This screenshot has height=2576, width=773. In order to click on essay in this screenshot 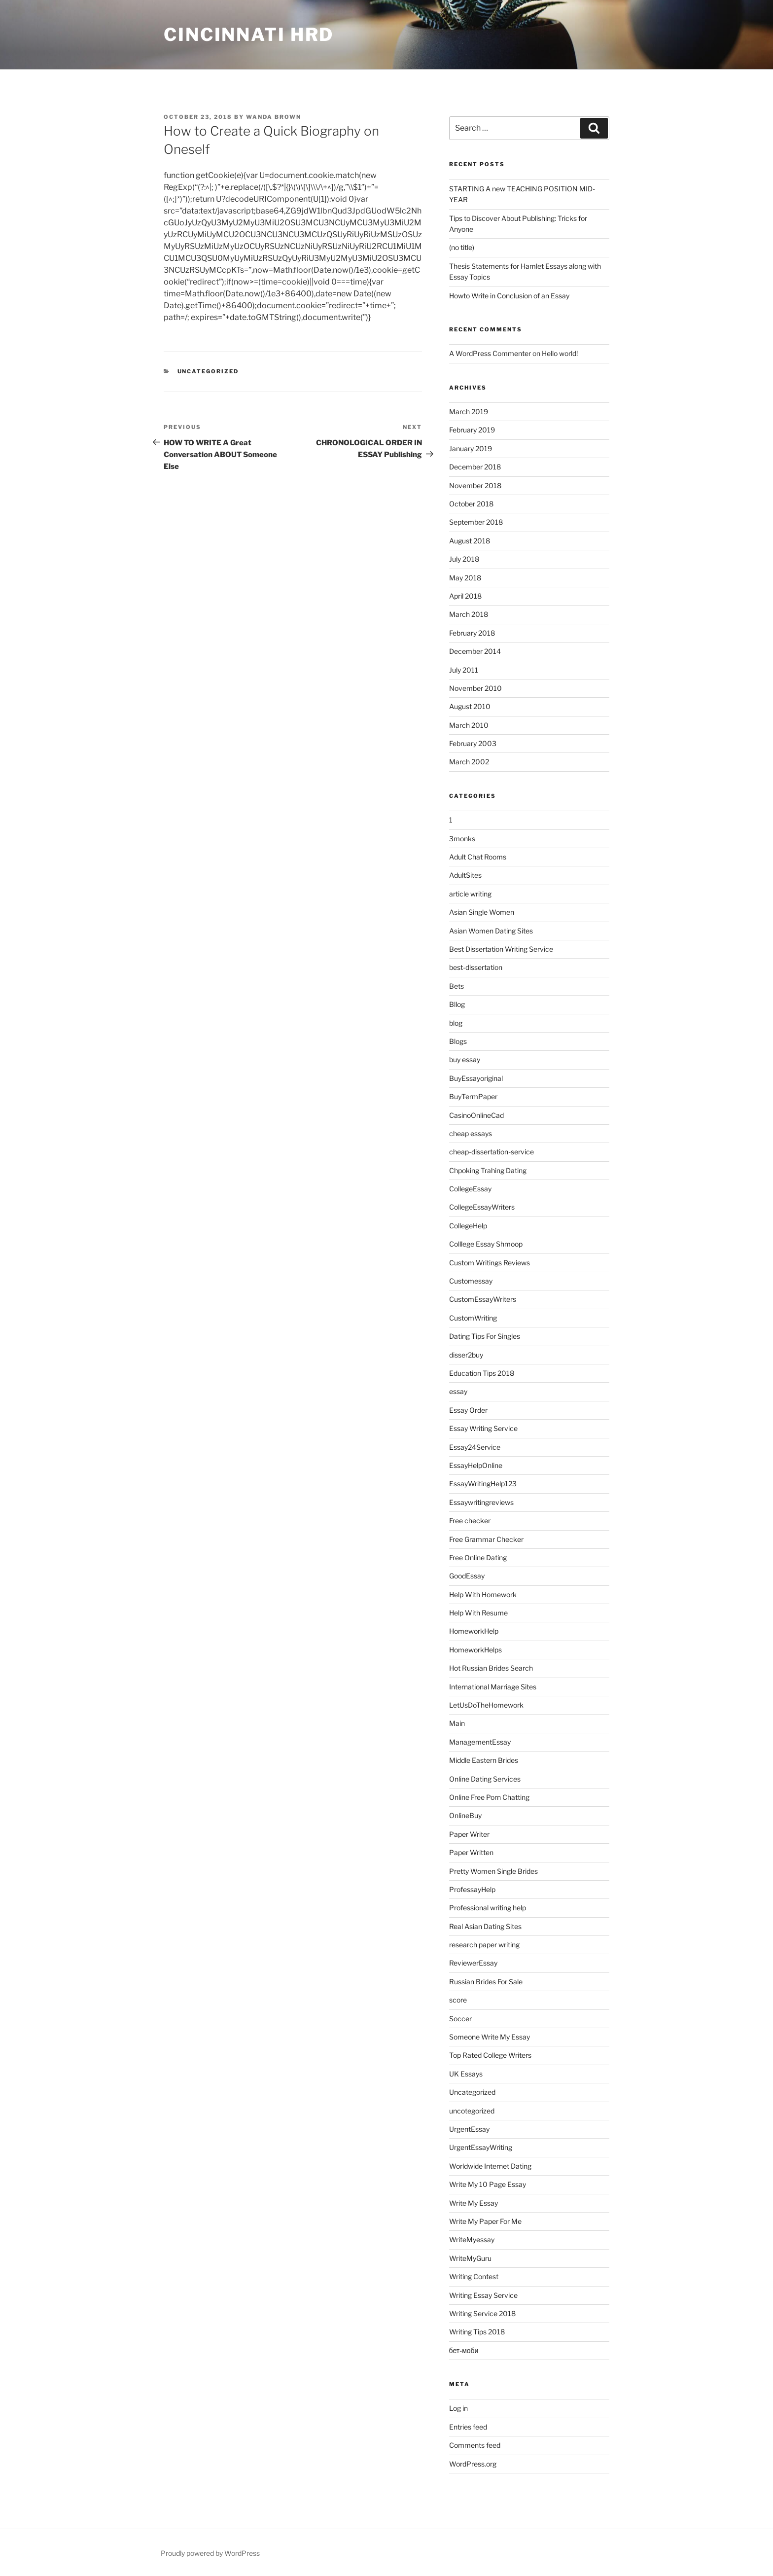, I will do `click(458, 1391)`.